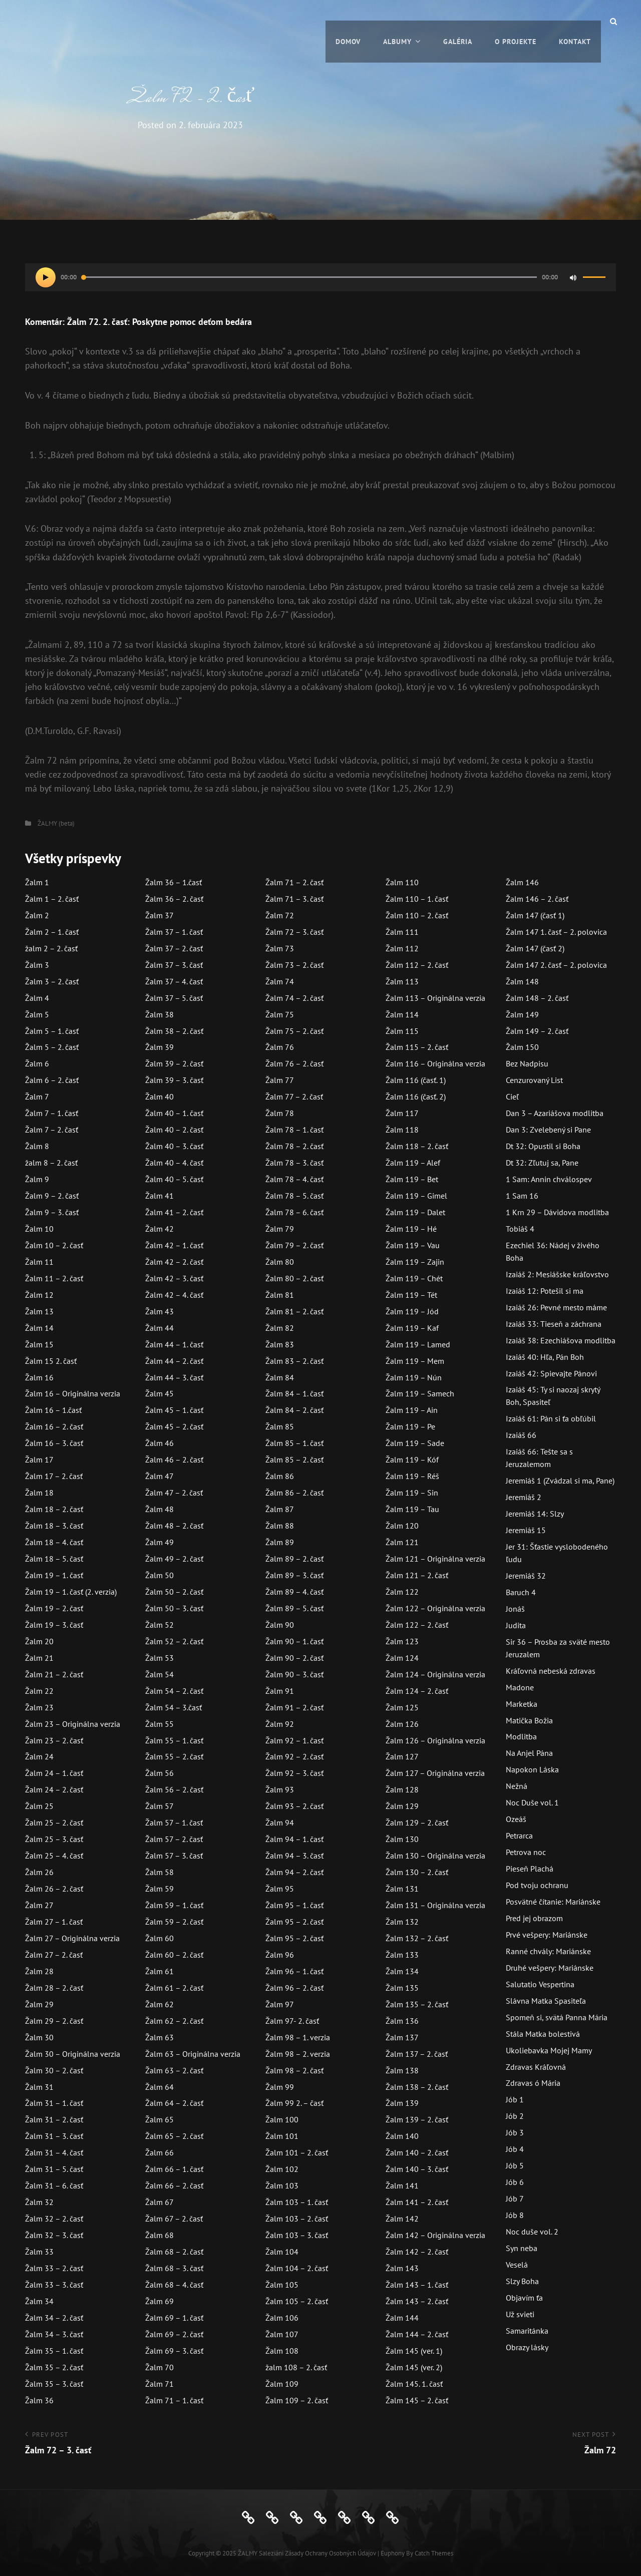 This screenshot has height=2576, width=641. I want to click on Žalm 55 – 1. časť, so click(174, 1740).